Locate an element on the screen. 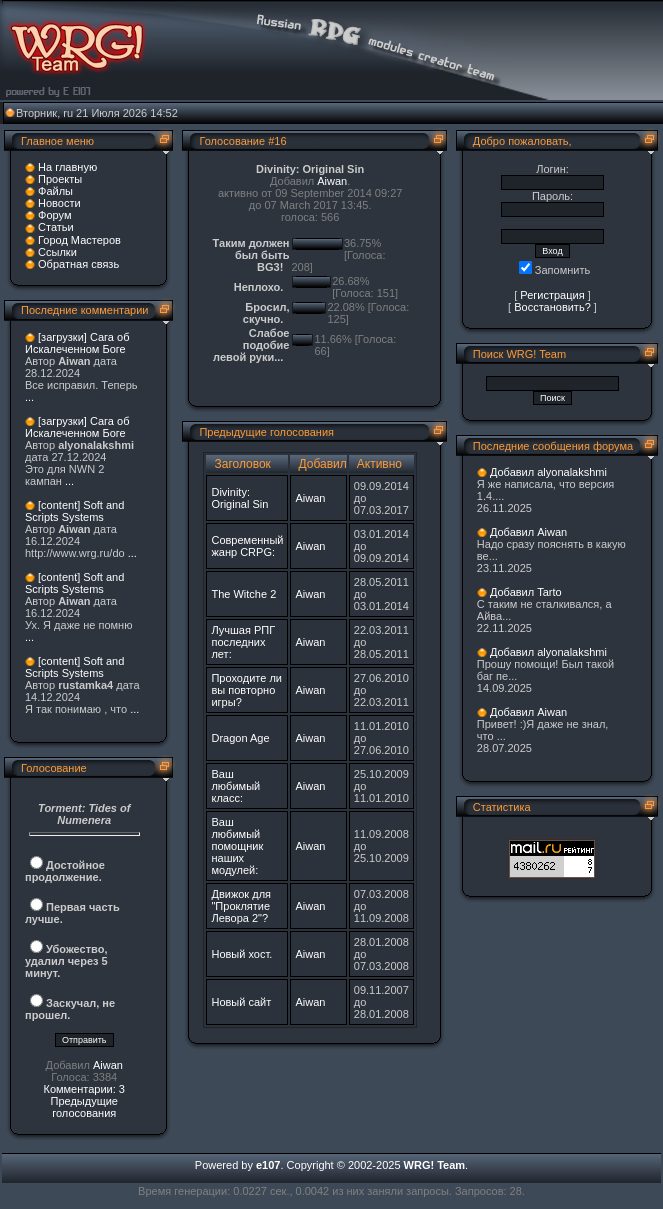 The image size is (663, 1209). Файлы is located at coordinates (55, 191).